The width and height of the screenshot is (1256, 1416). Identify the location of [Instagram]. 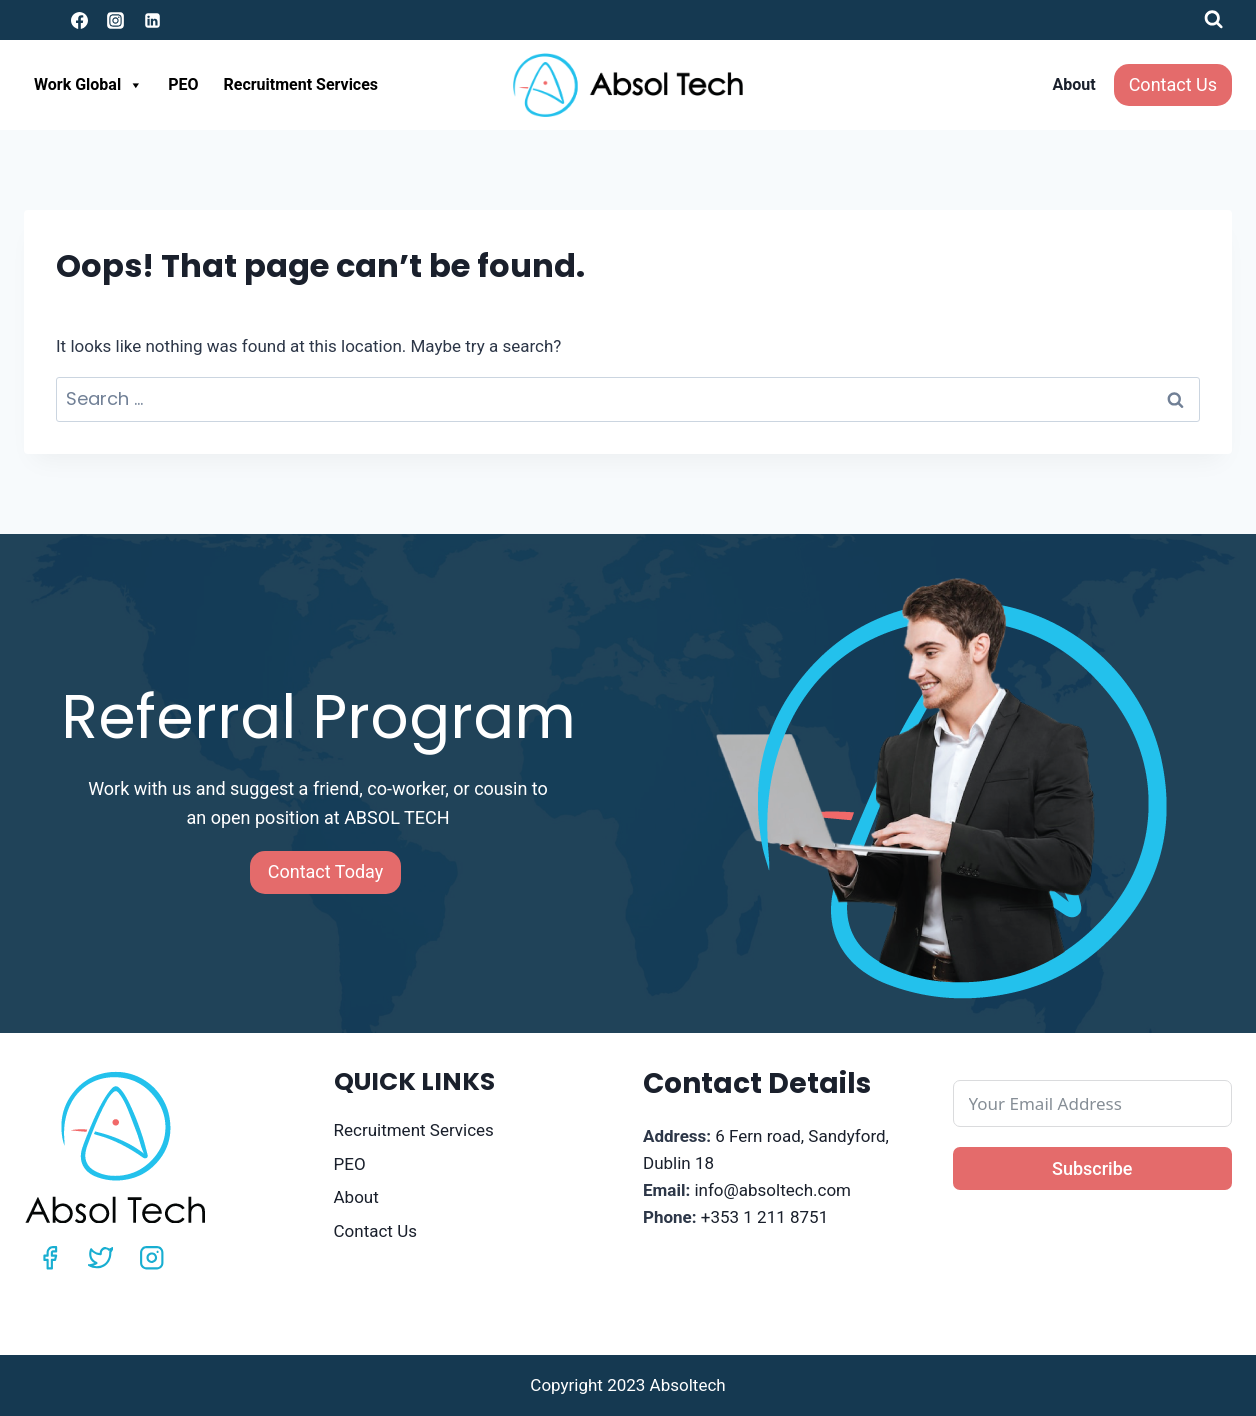
(151, 1257).